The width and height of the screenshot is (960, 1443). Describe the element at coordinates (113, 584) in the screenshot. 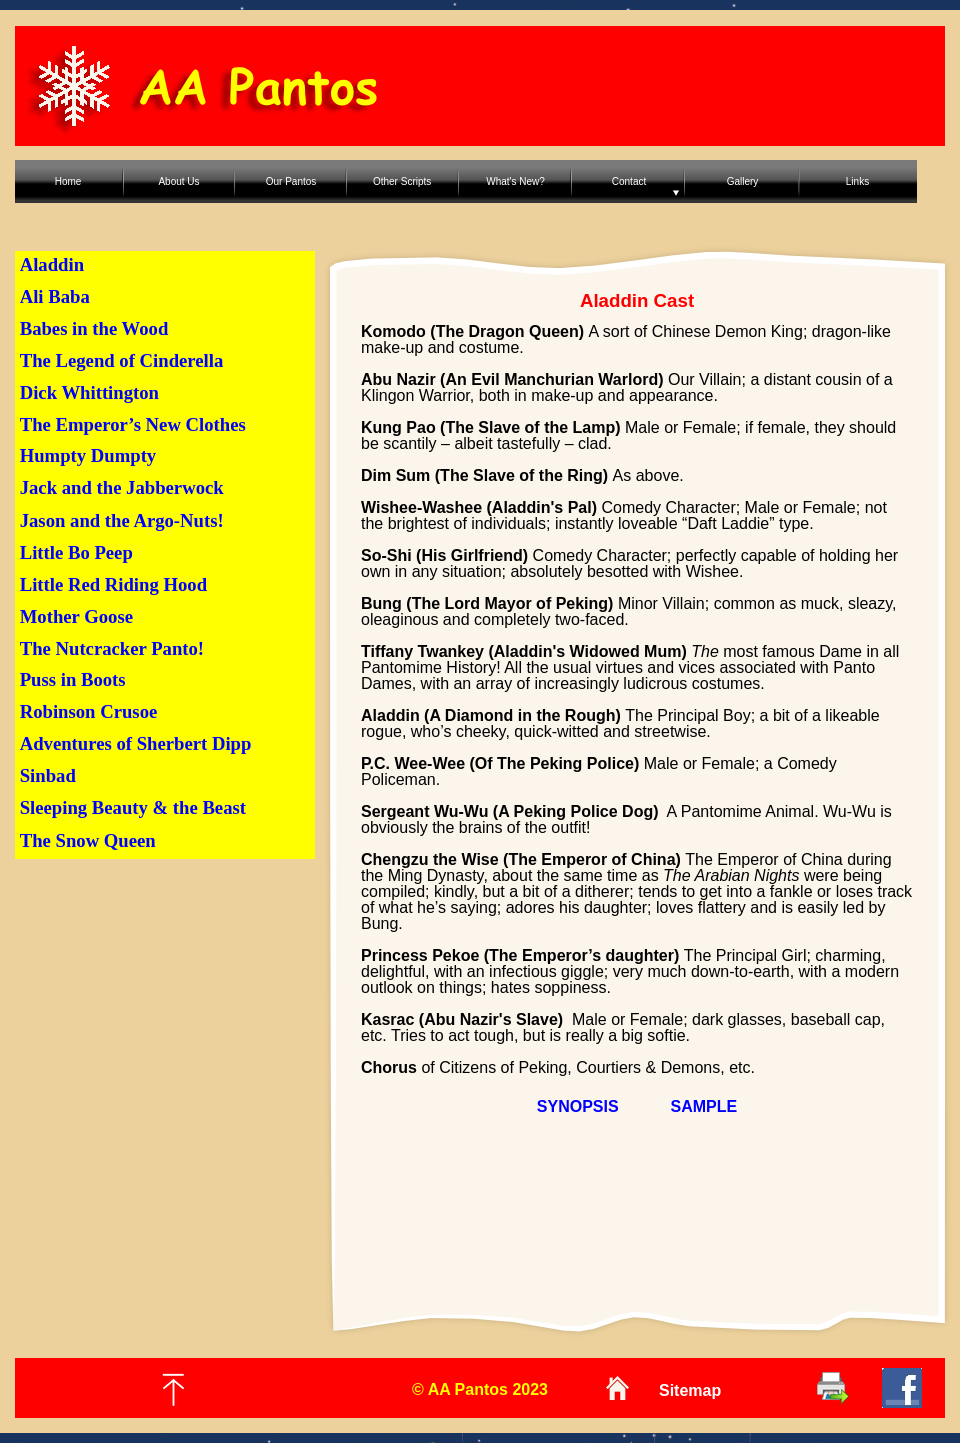

I see `Little Red Riding Hood` at that location.